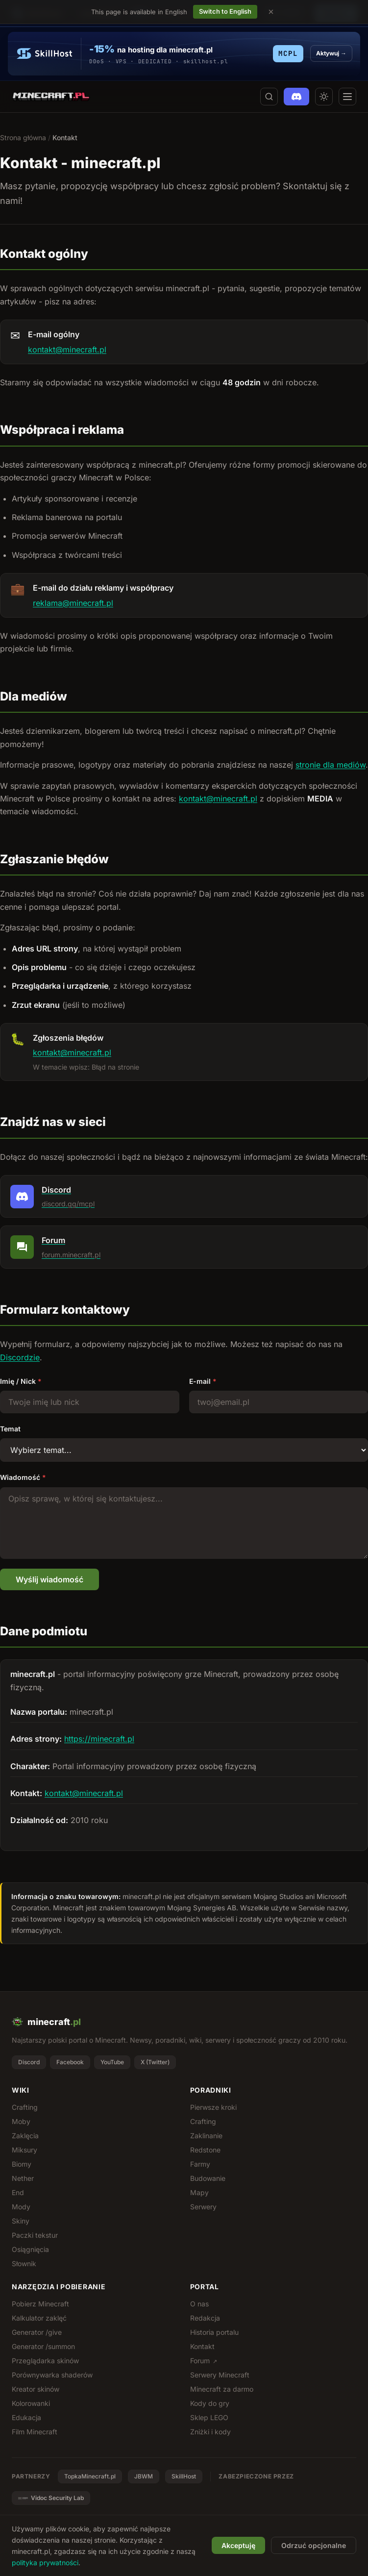 This screenshot has height=2576, width=368. I want to click on Edukacja, so click(26, 2417).